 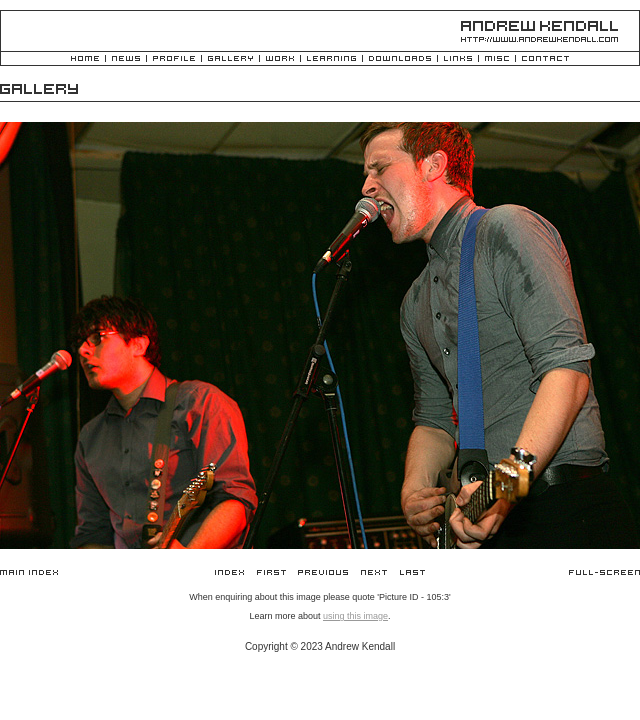 I want to click on Links, so click(x=458, y=59).